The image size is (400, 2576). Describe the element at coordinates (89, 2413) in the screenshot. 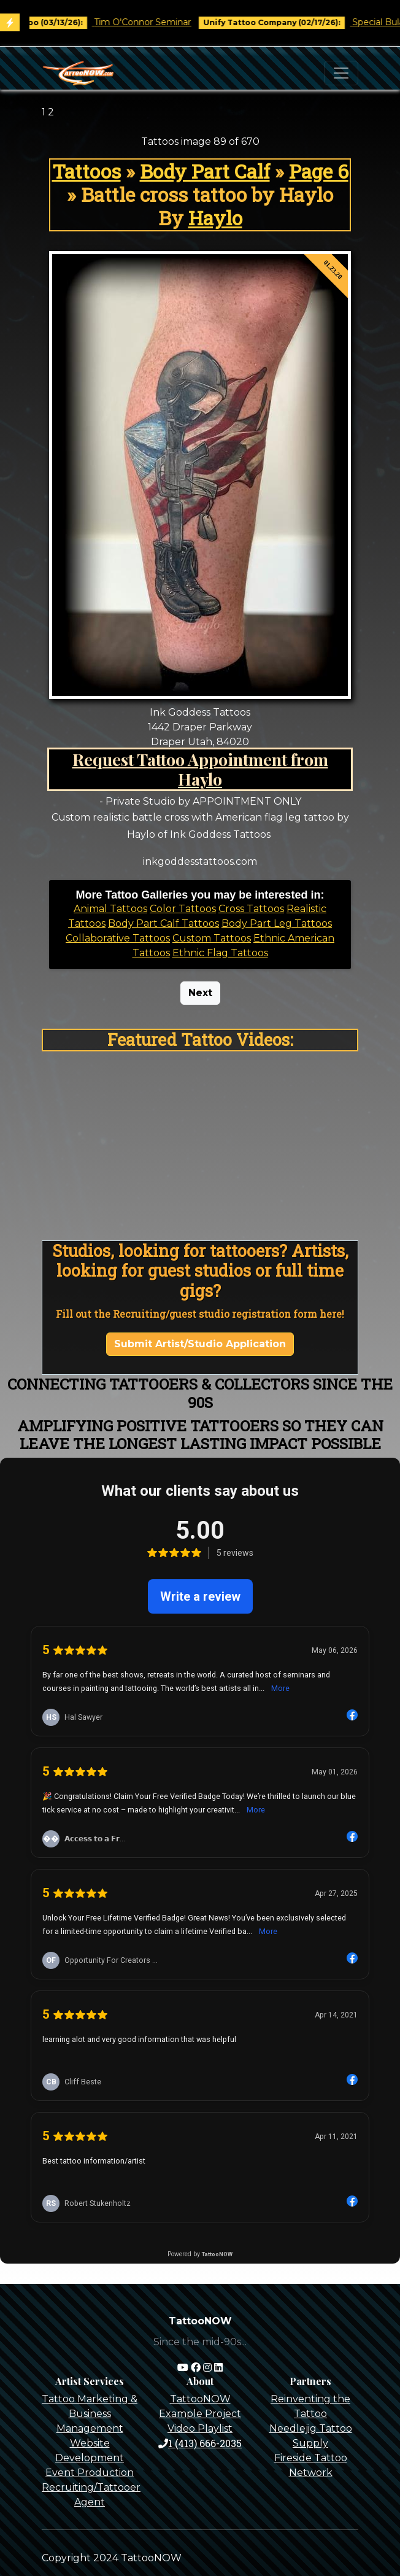

I see `Tattoo Marketing & Business Management` at that location.